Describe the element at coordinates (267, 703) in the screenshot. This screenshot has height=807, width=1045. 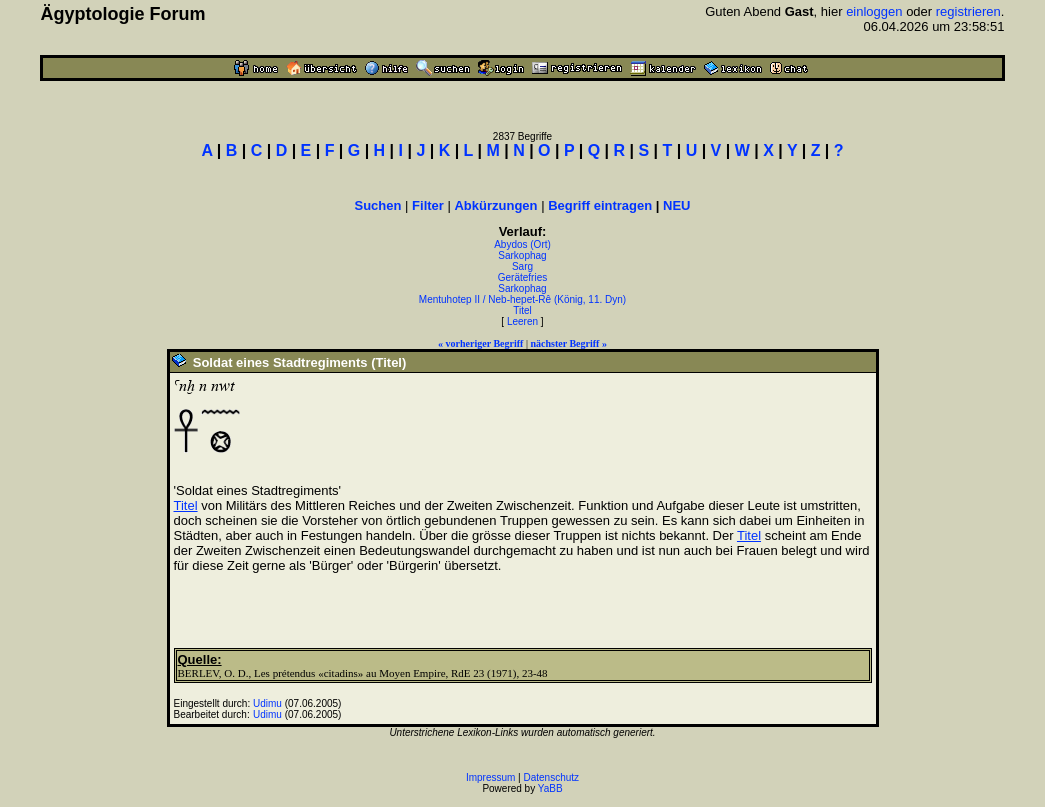
I see `Udimu` at that location.